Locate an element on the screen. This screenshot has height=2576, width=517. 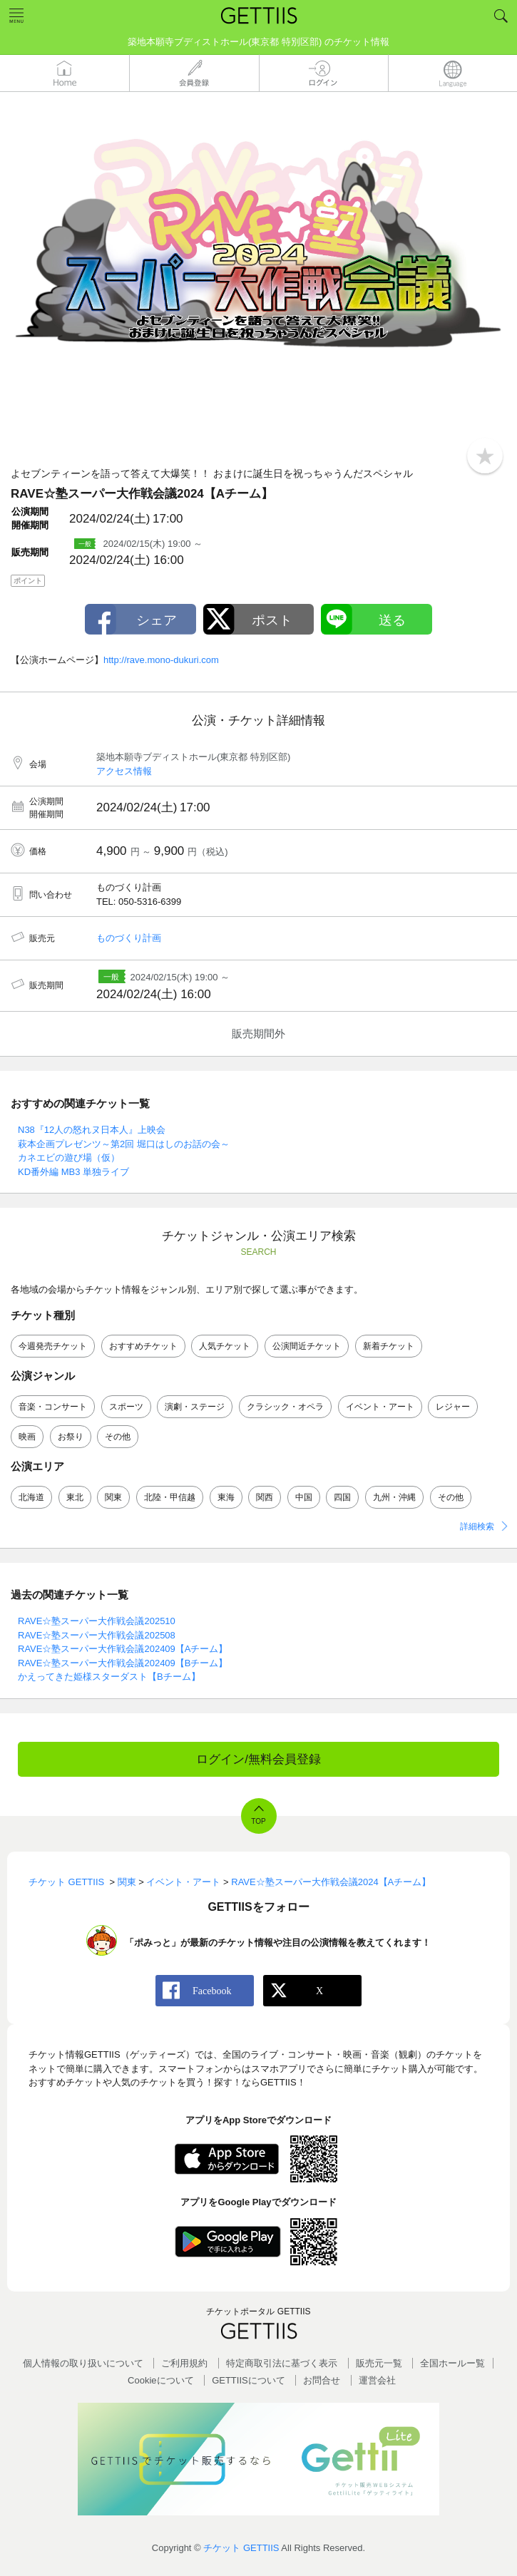
ものづくり計画 is located at coordinates (128, 938).